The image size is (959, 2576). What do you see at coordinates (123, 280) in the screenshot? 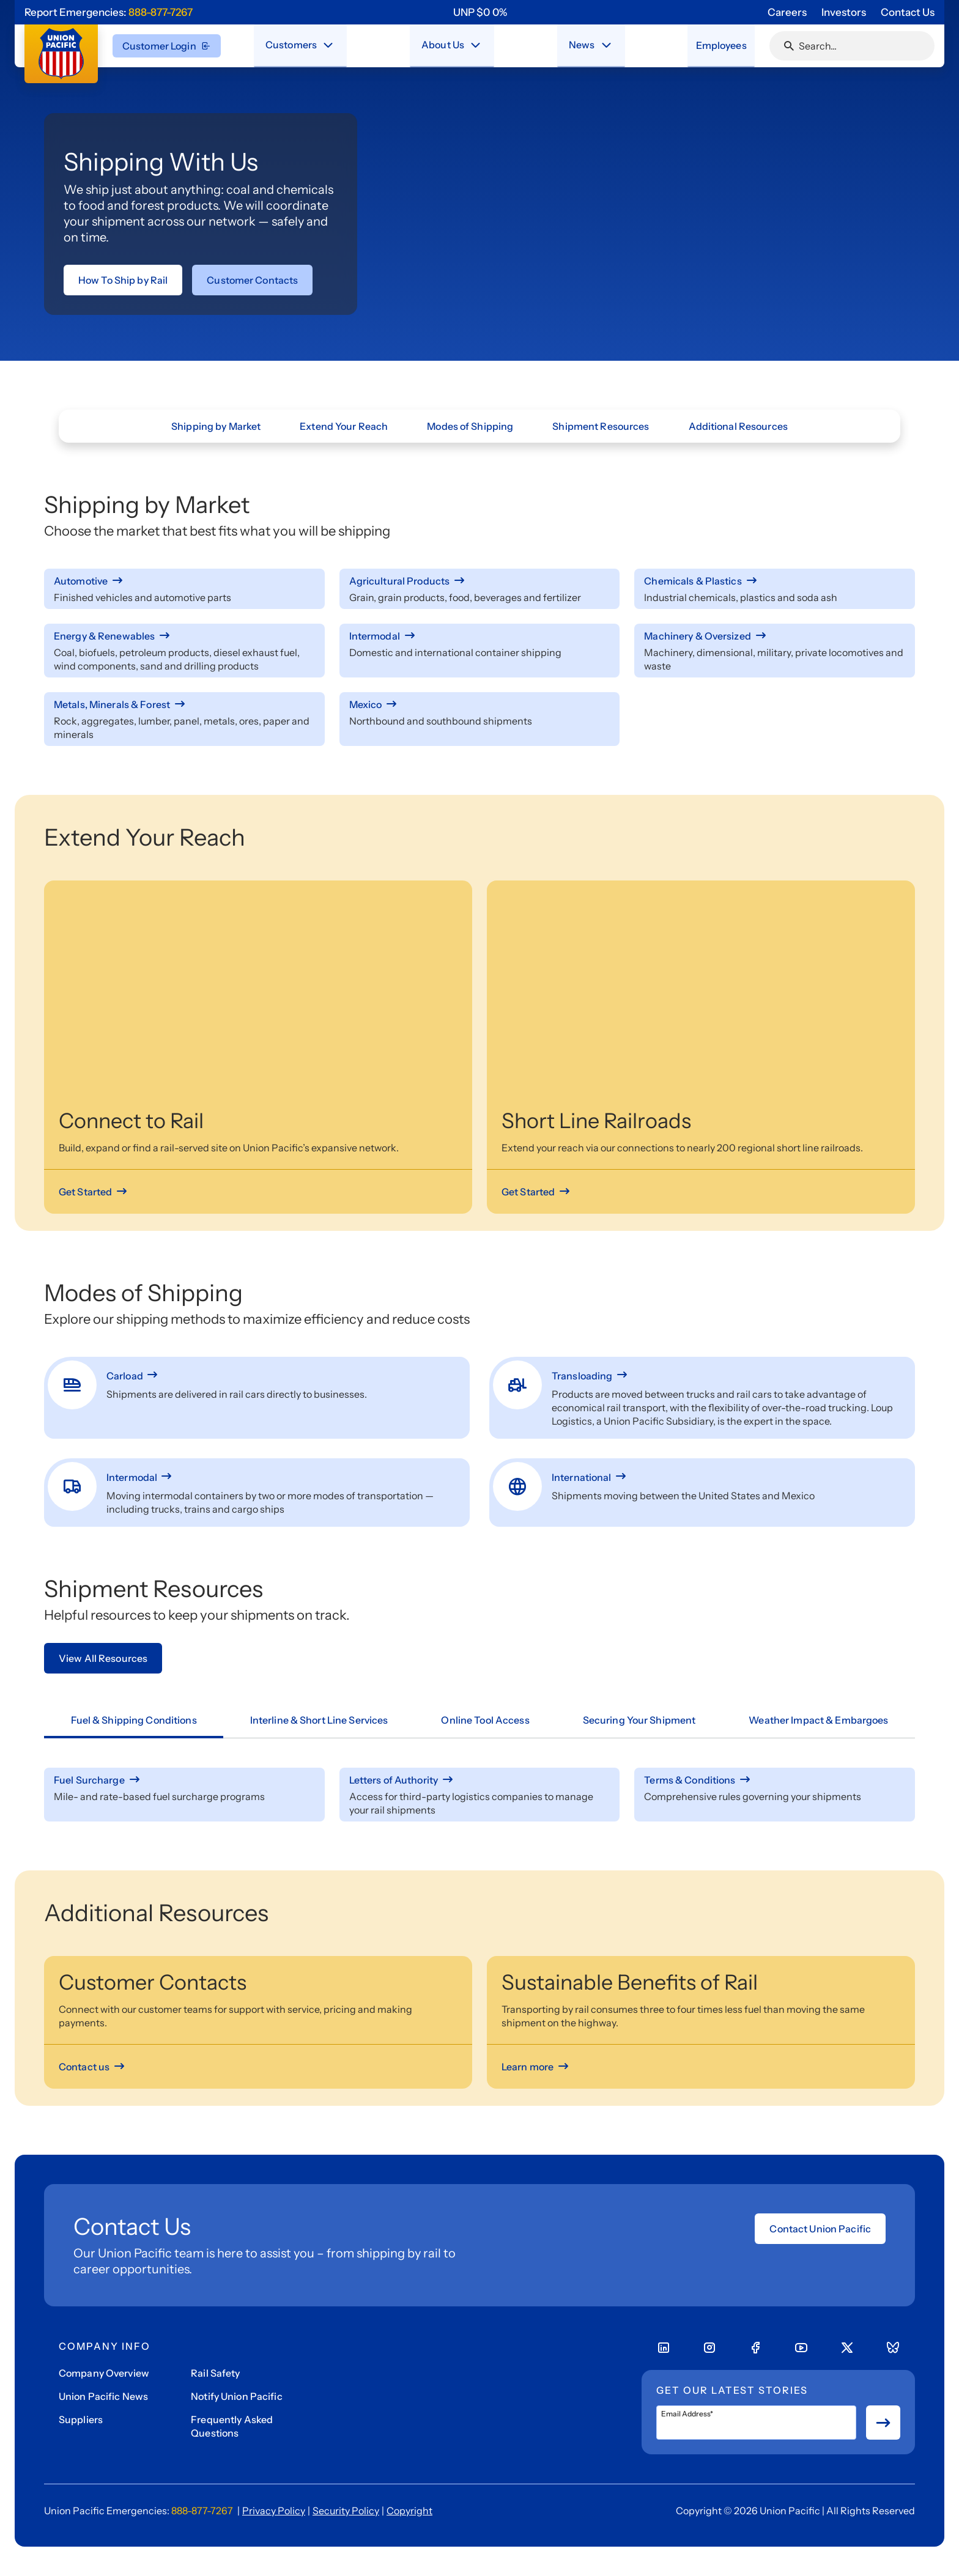
I see `[Link to How To Ship by Rail page]` at bounding box center [123, 280].